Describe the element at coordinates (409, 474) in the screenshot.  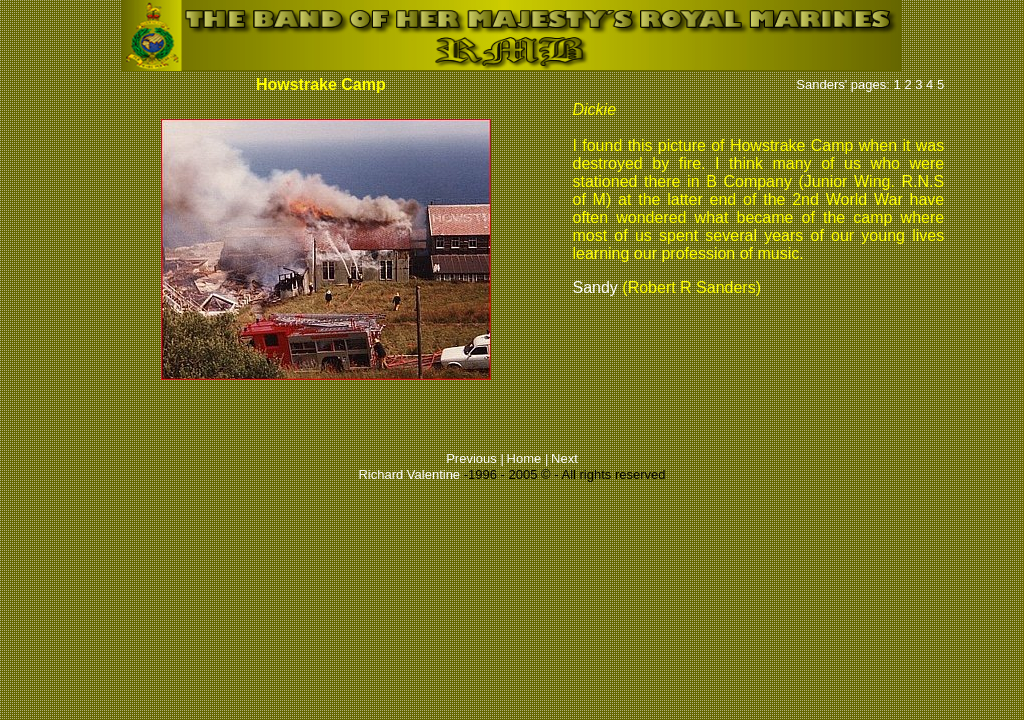
I see `Richard Valentine` at that location.